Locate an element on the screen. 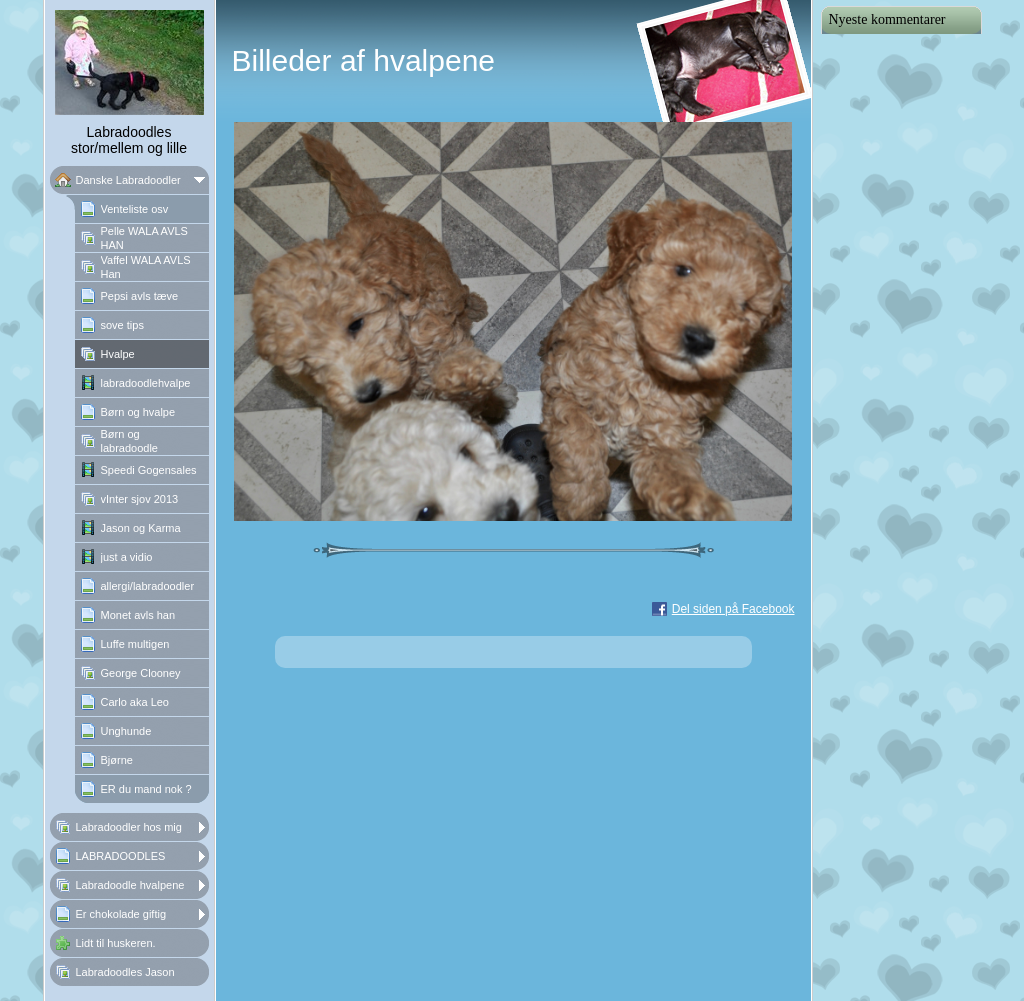 The width and height of the screenshot is (1024, 1001). Del siden på Facebook is located at coordinates (733, 609).